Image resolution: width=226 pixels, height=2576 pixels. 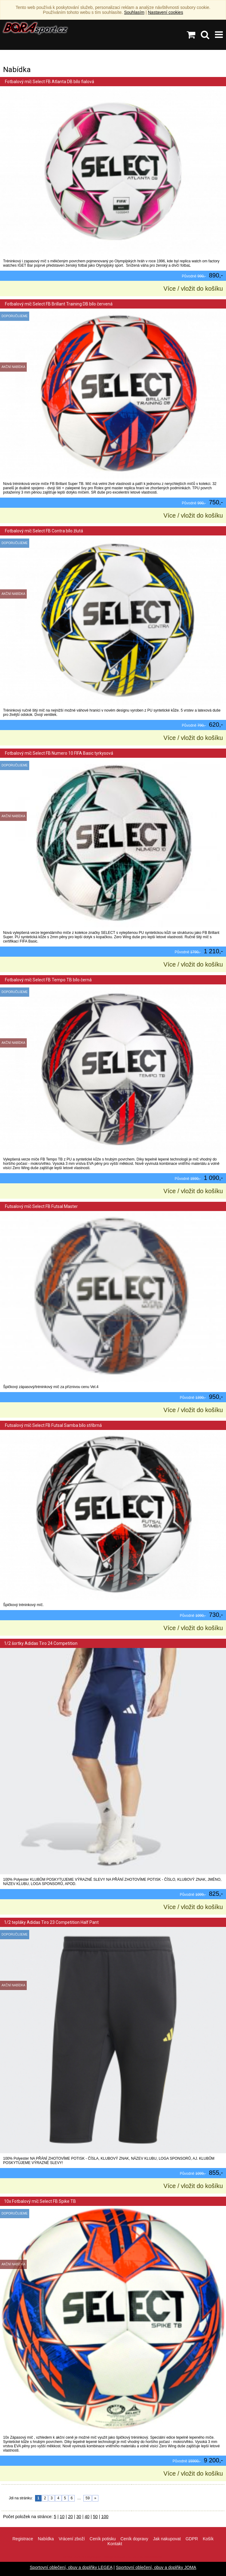 I want to click on Nastavení cookies, so click(x=165, y=12).